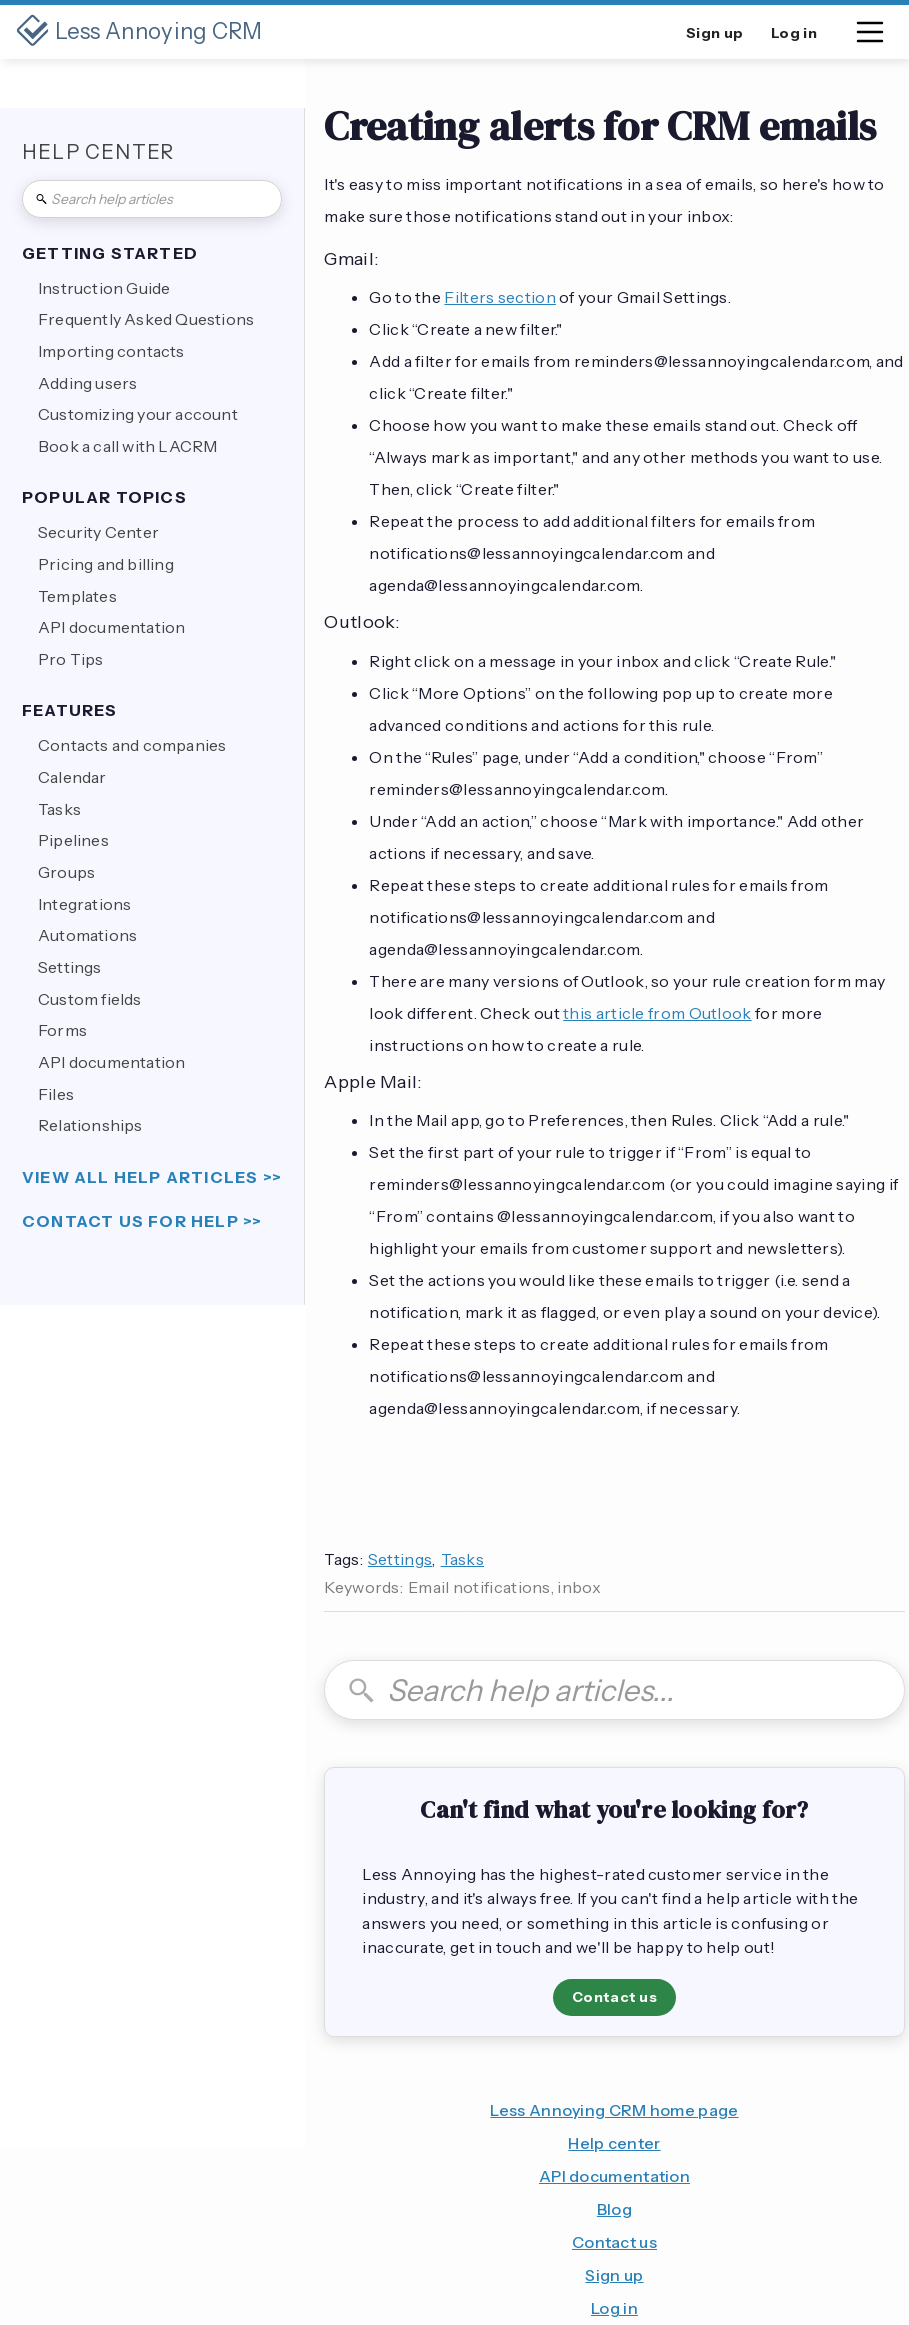 The width and height of the screenshot is (909, 2325). Describe the element at coordinates (139, 32) in the screenshot. I see `[home]` at that location.